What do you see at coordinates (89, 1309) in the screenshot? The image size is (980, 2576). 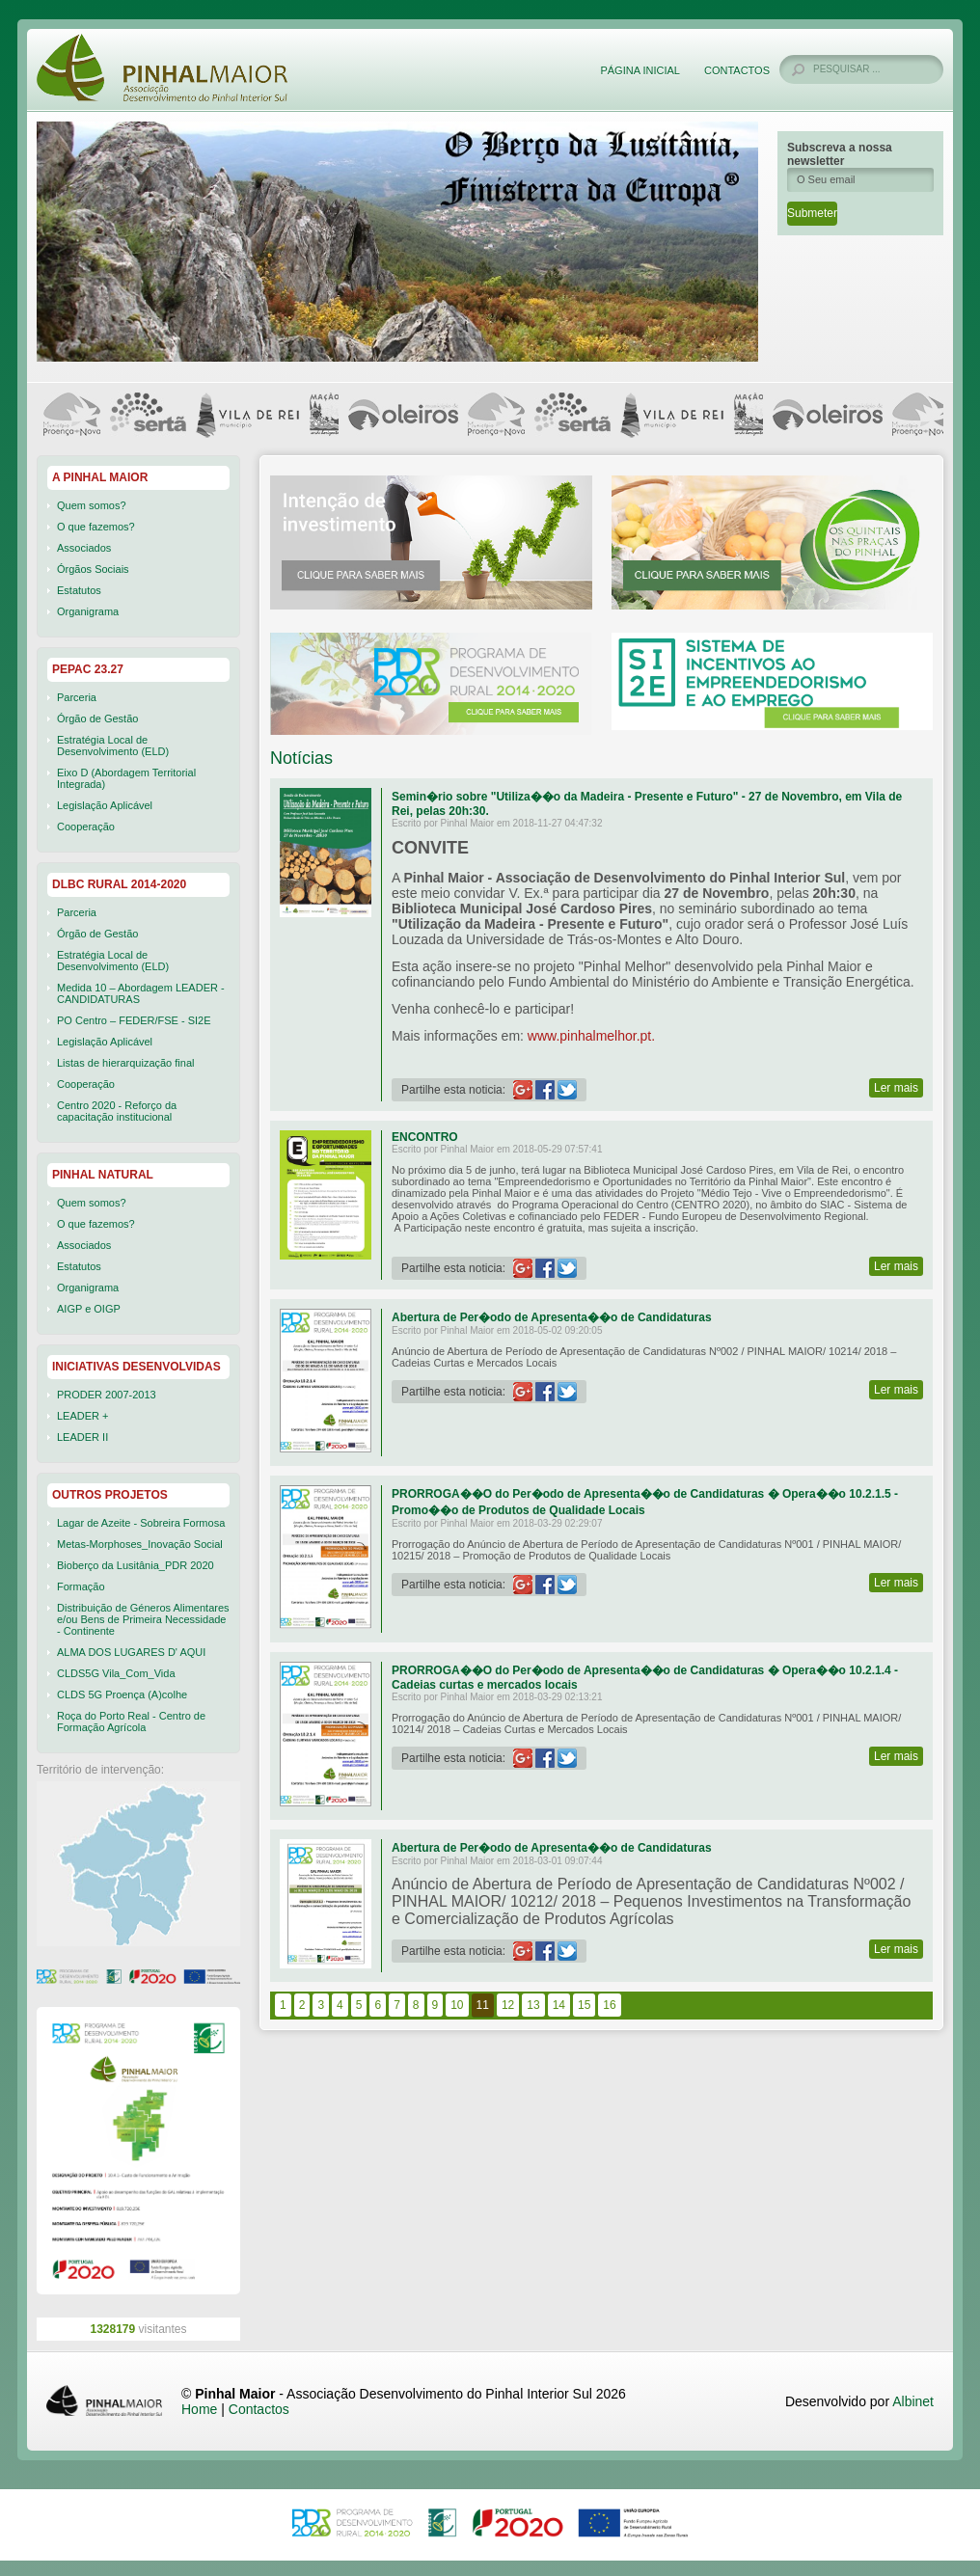 I see `AIGP e OIGP` at bounding box center [89, 1309].